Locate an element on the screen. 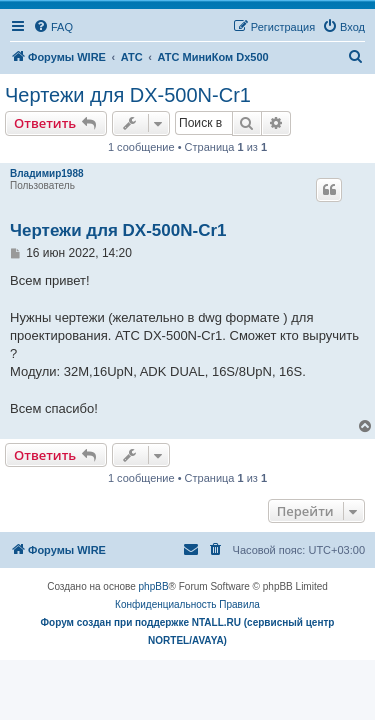 The width and height of the screenshot is (375, 720). Владимир1988 is located at coordinates (47, 173).